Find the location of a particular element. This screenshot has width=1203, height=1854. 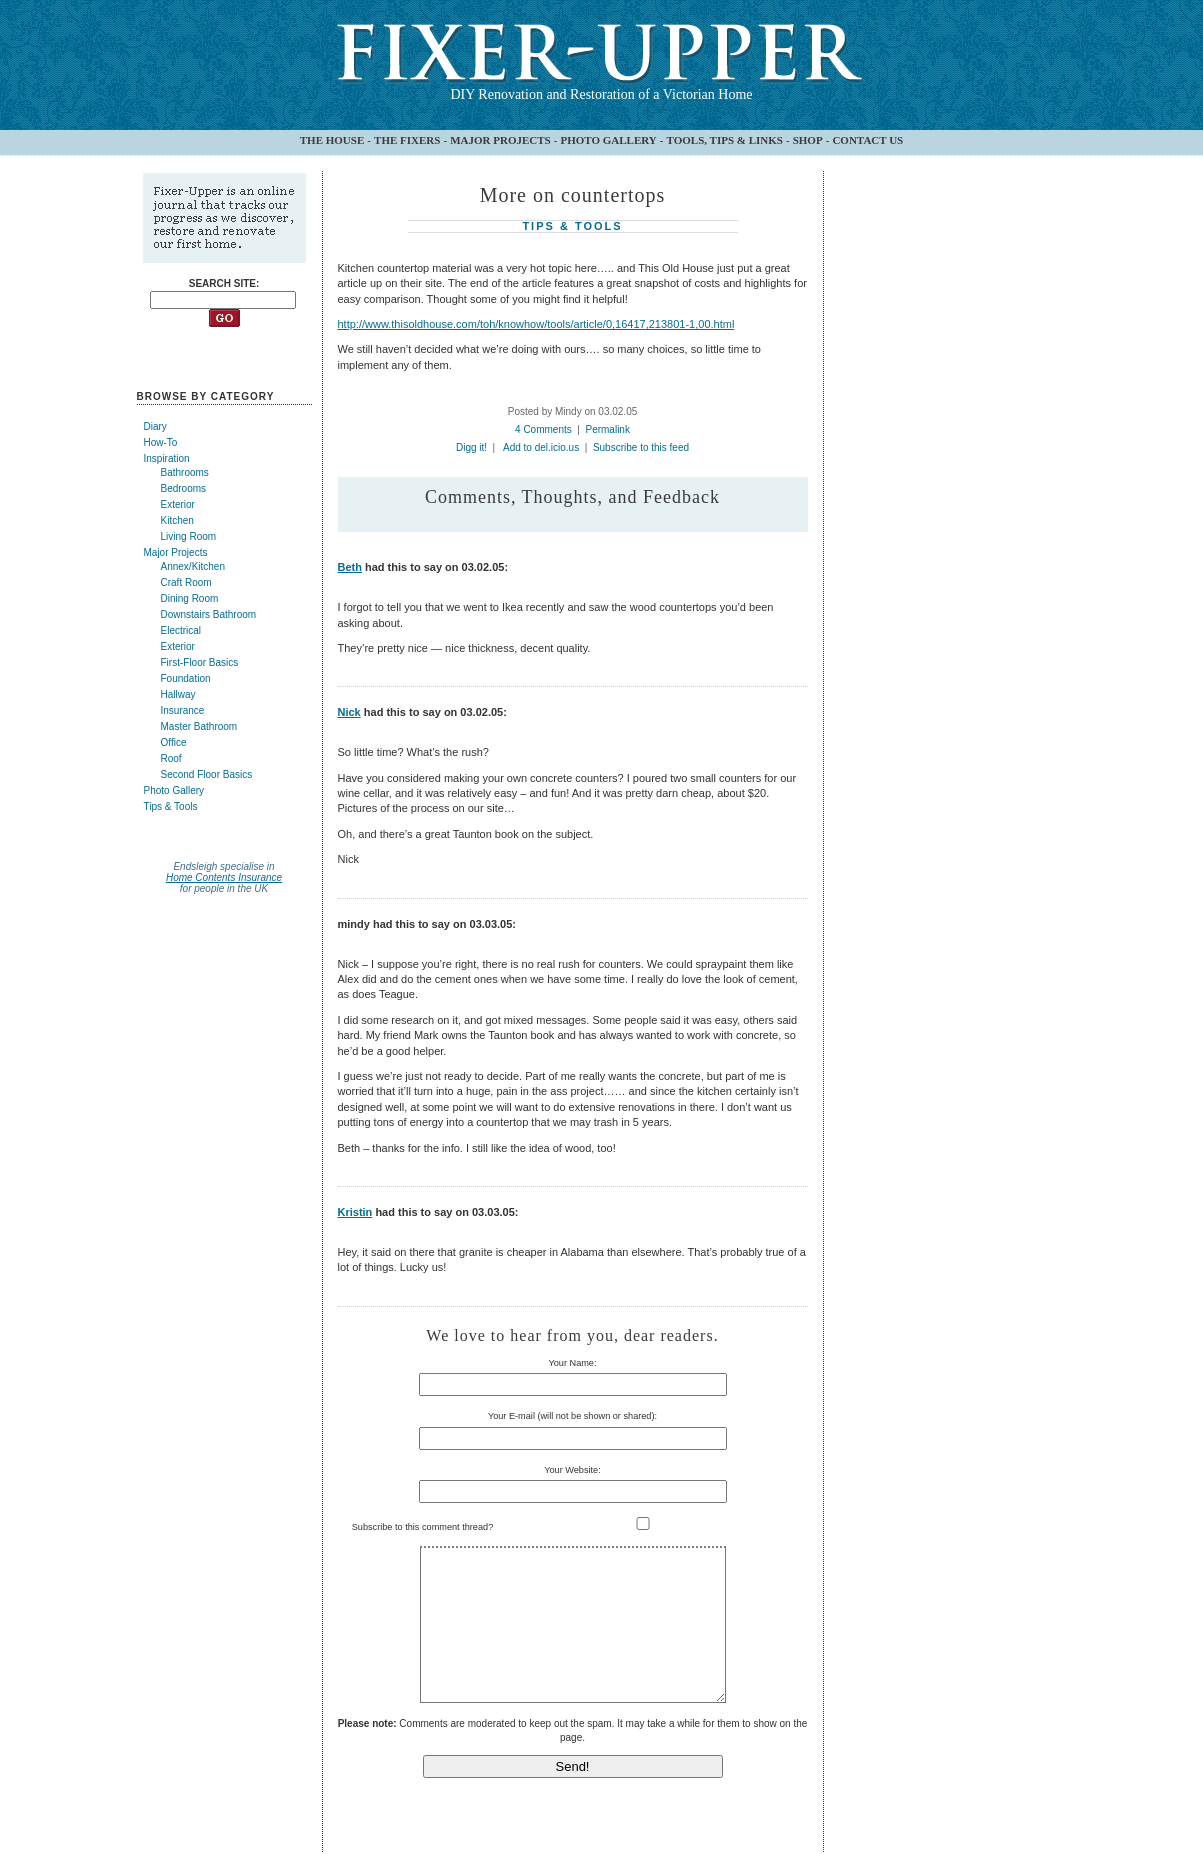

http://www.thisoldhouse.com/toh/knowhow/tools/article/0,16417,213801-1,00.html is located at coordinates (536, 324).